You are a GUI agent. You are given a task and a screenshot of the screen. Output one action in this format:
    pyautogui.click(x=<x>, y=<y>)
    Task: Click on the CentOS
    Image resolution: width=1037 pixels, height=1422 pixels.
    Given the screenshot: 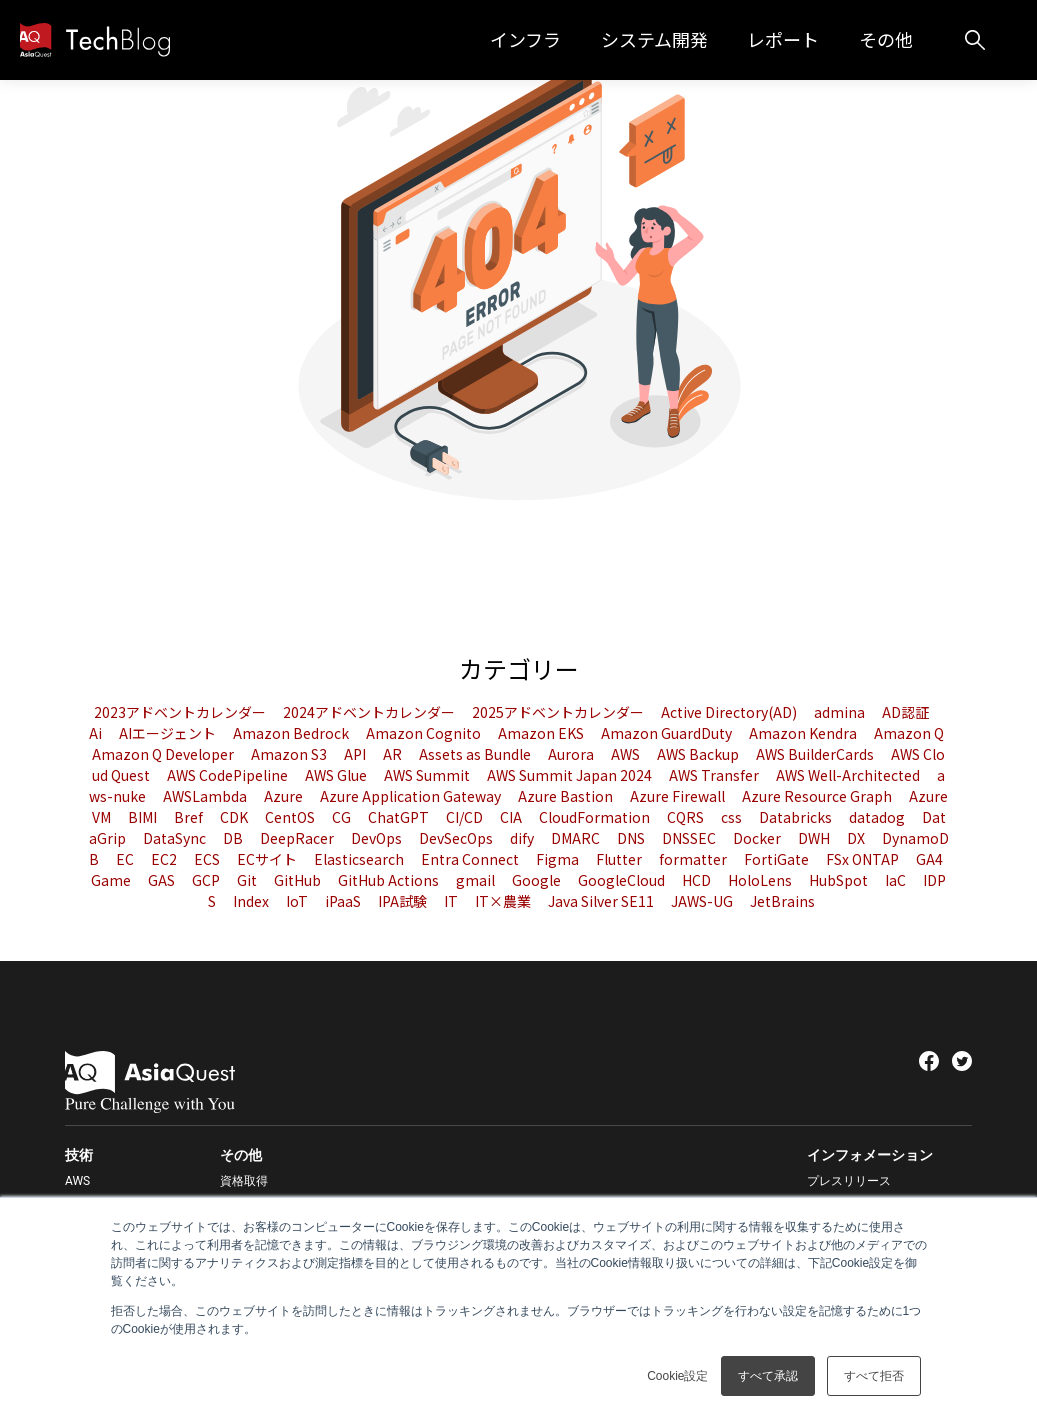 What is the action you would take?
    pyautogui.click(x=291, y=817)
    